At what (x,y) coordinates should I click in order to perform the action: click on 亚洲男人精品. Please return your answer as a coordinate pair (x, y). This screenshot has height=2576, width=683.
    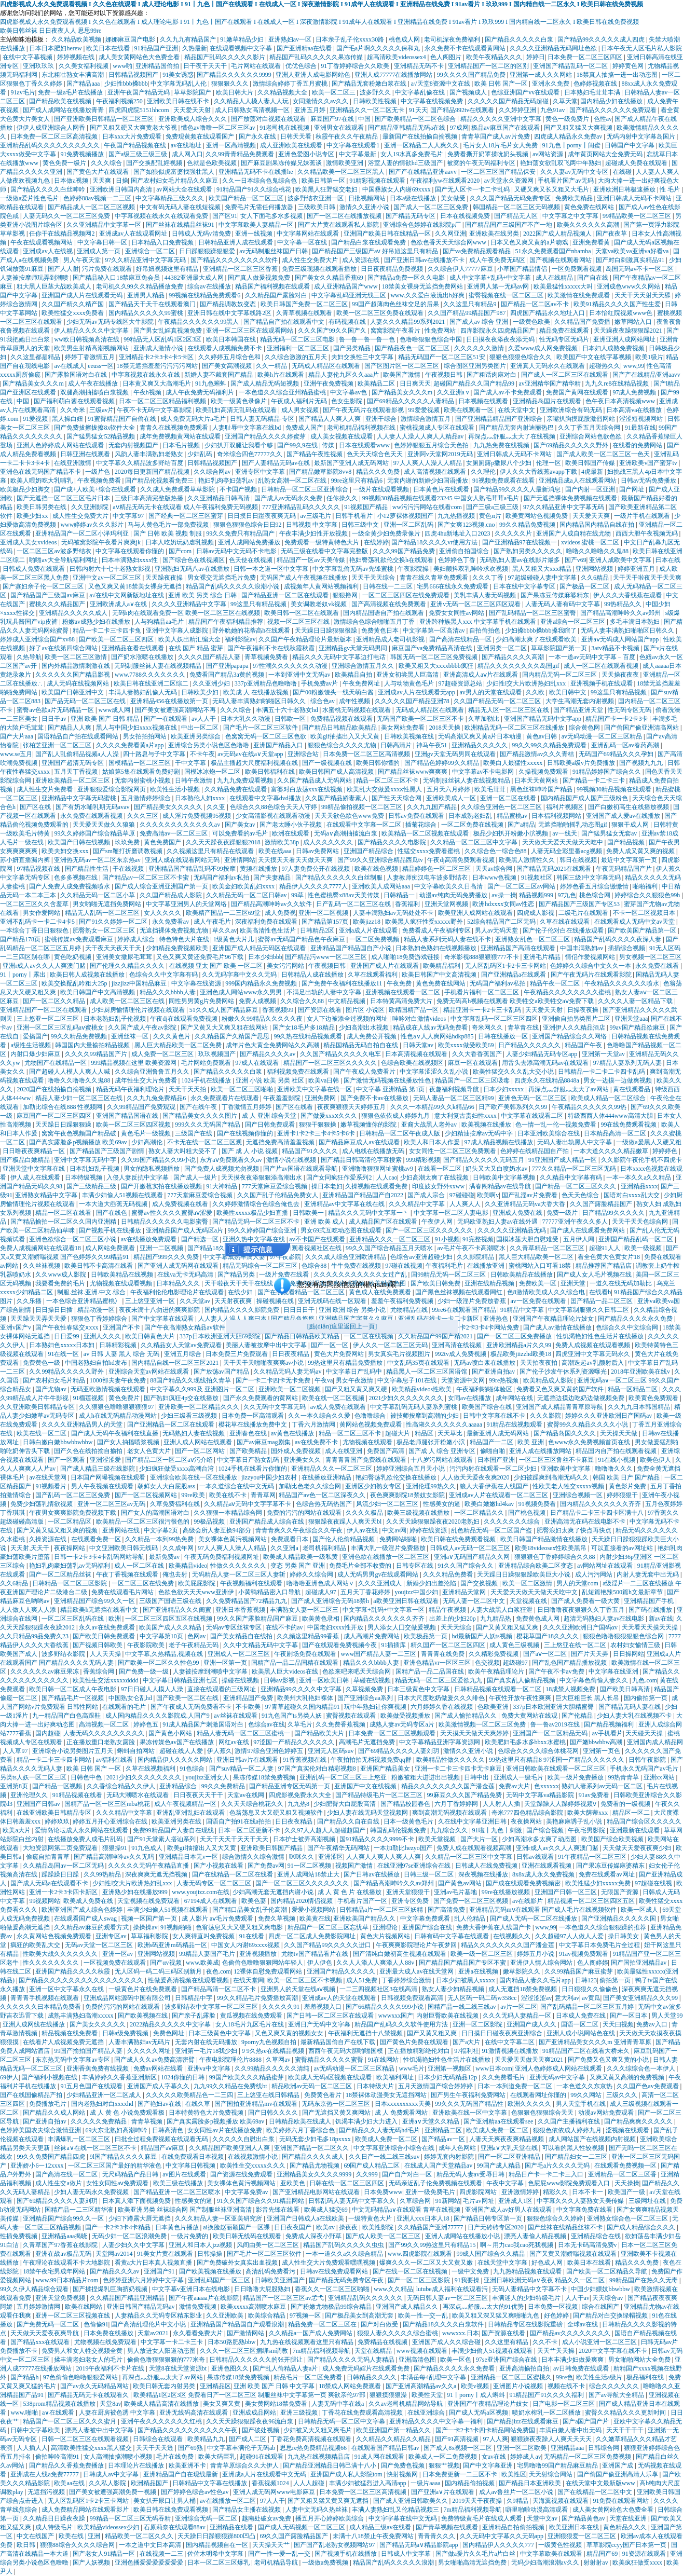
    Looking at the image, I should click on (146, 295).